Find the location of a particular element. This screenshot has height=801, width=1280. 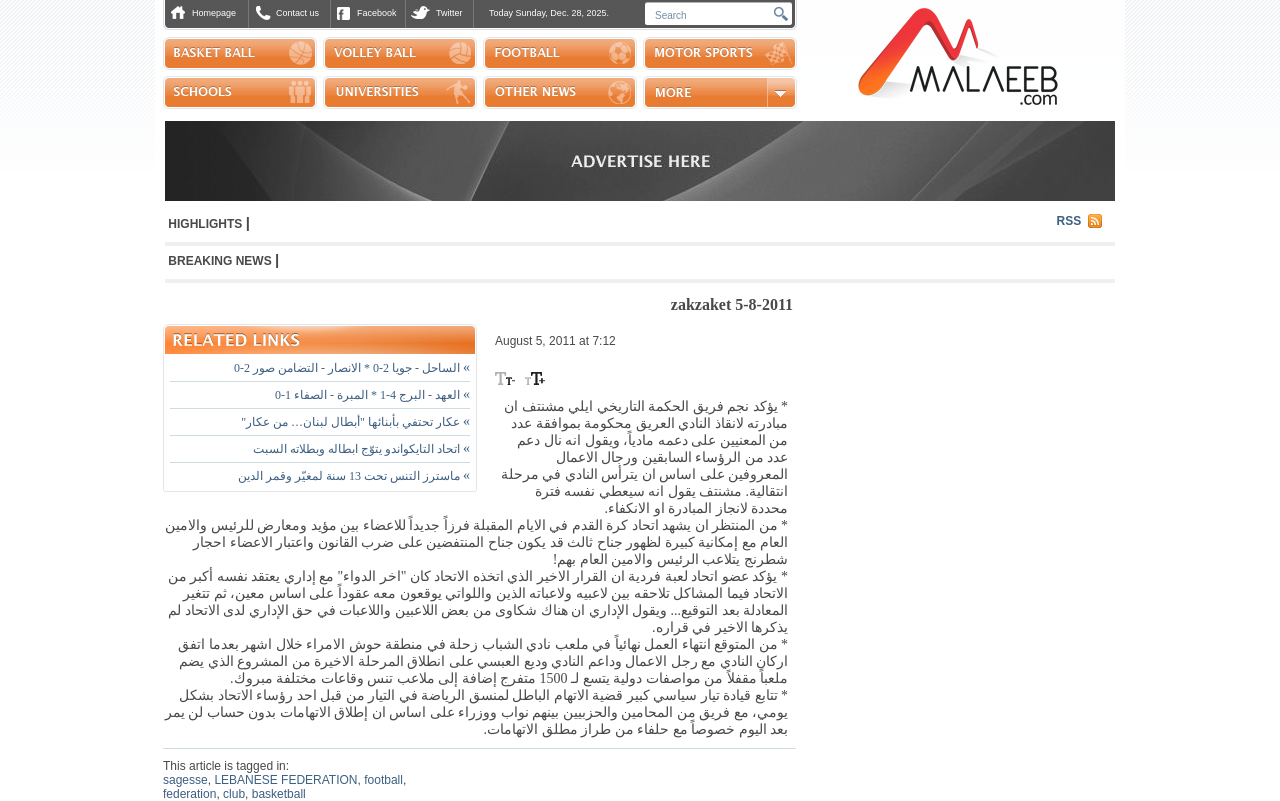

basketball is located at coordinates (279, 794).